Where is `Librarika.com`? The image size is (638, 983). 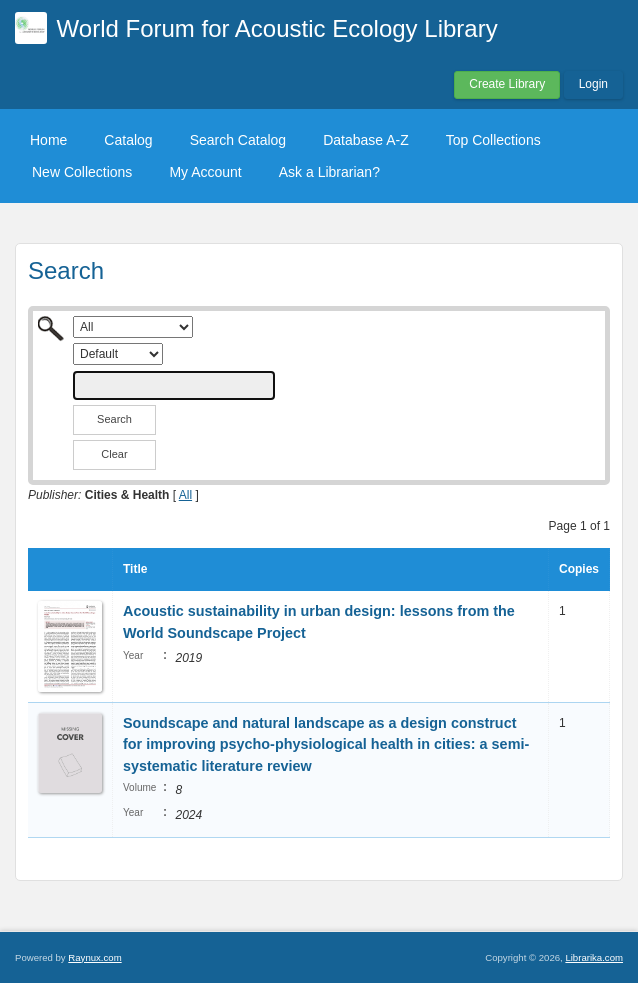
Librarika.com is located at coordinates (594, 957).